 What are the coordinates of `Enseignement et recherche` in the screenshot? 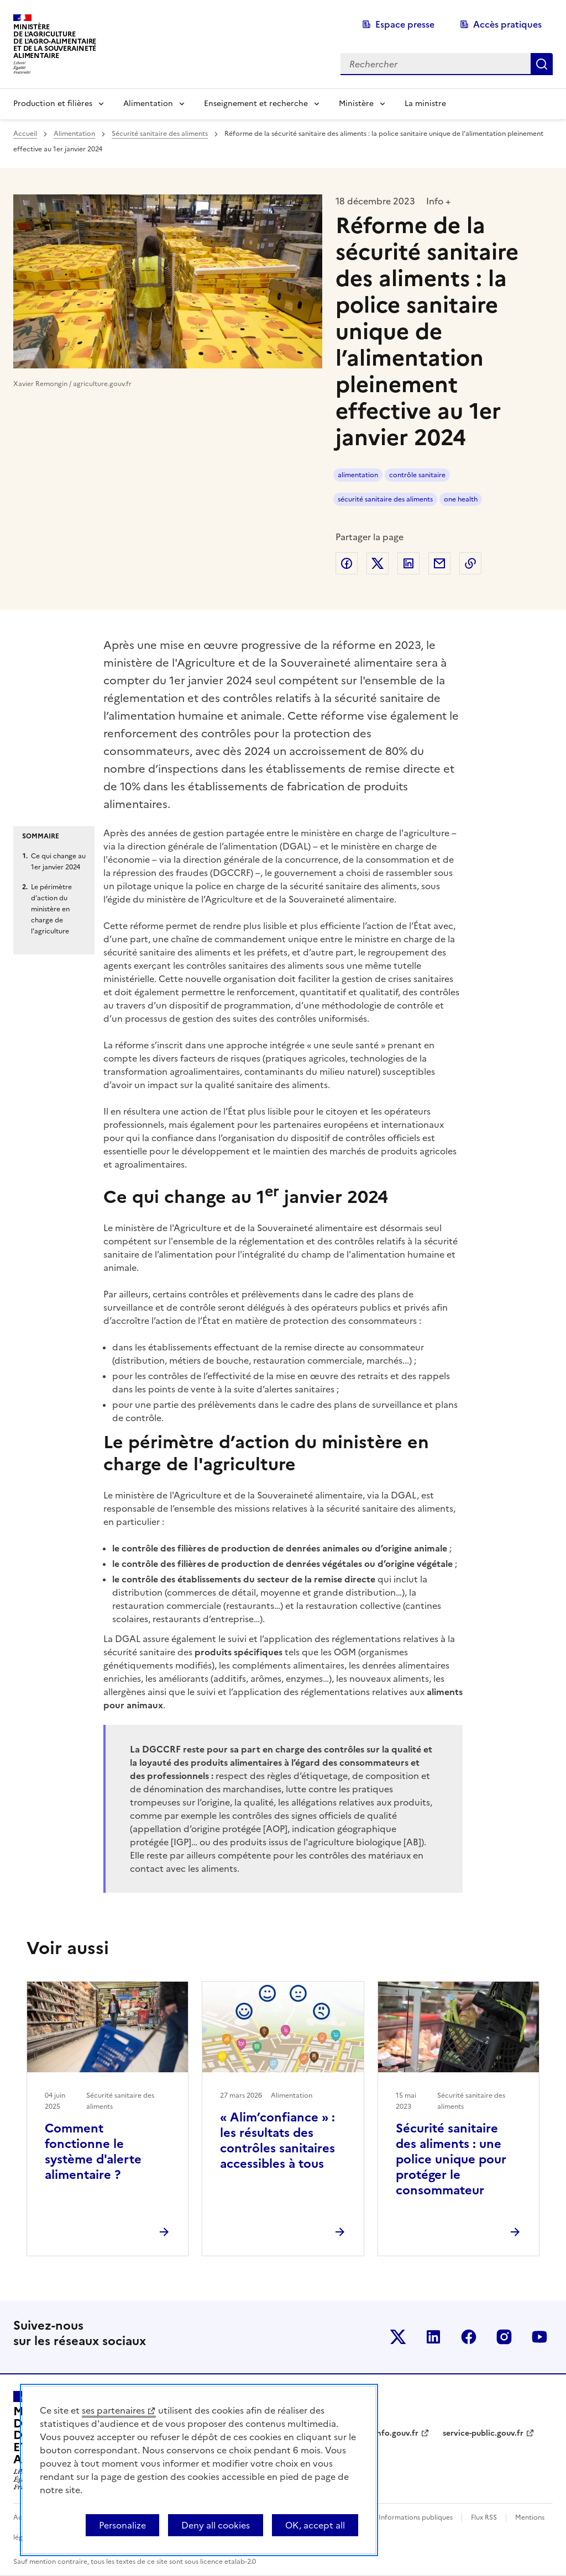 It's located at (256, 103).